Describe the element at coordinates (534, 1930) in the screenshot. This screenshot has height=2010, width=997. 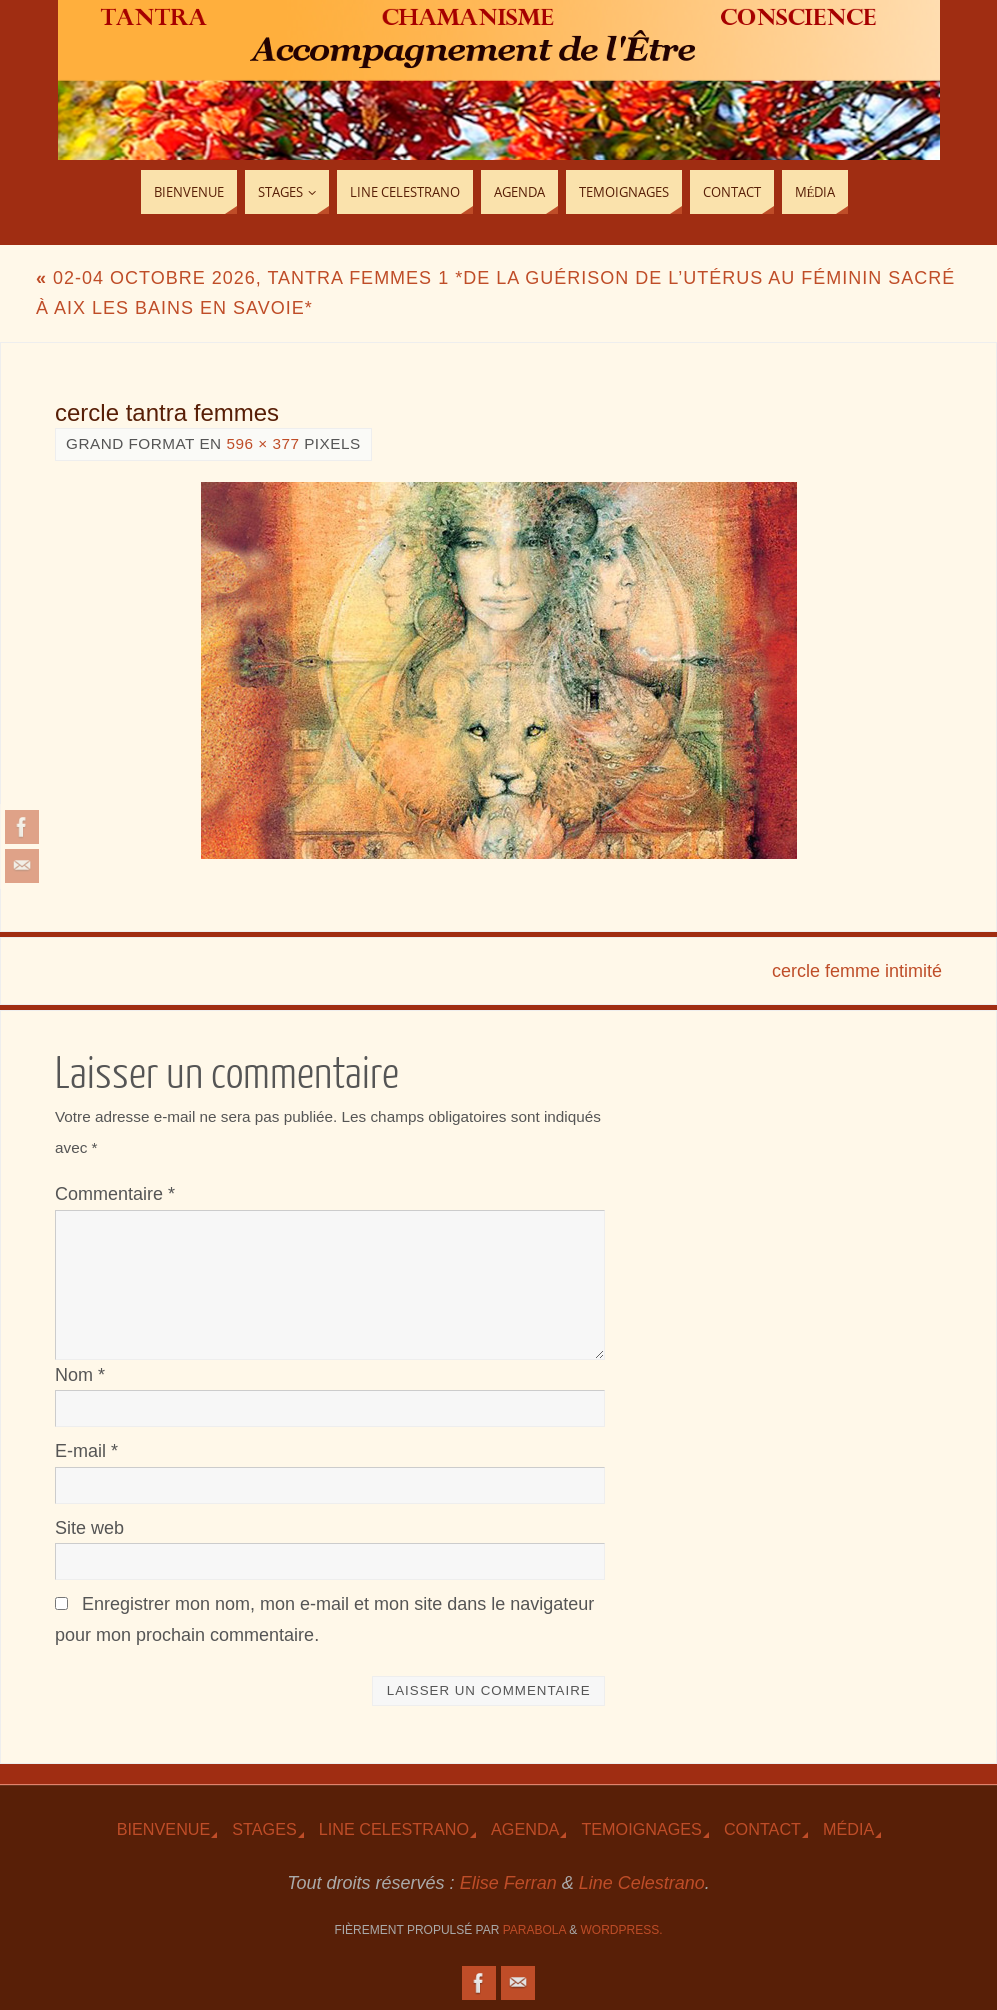
I see `Parabola` at that location.